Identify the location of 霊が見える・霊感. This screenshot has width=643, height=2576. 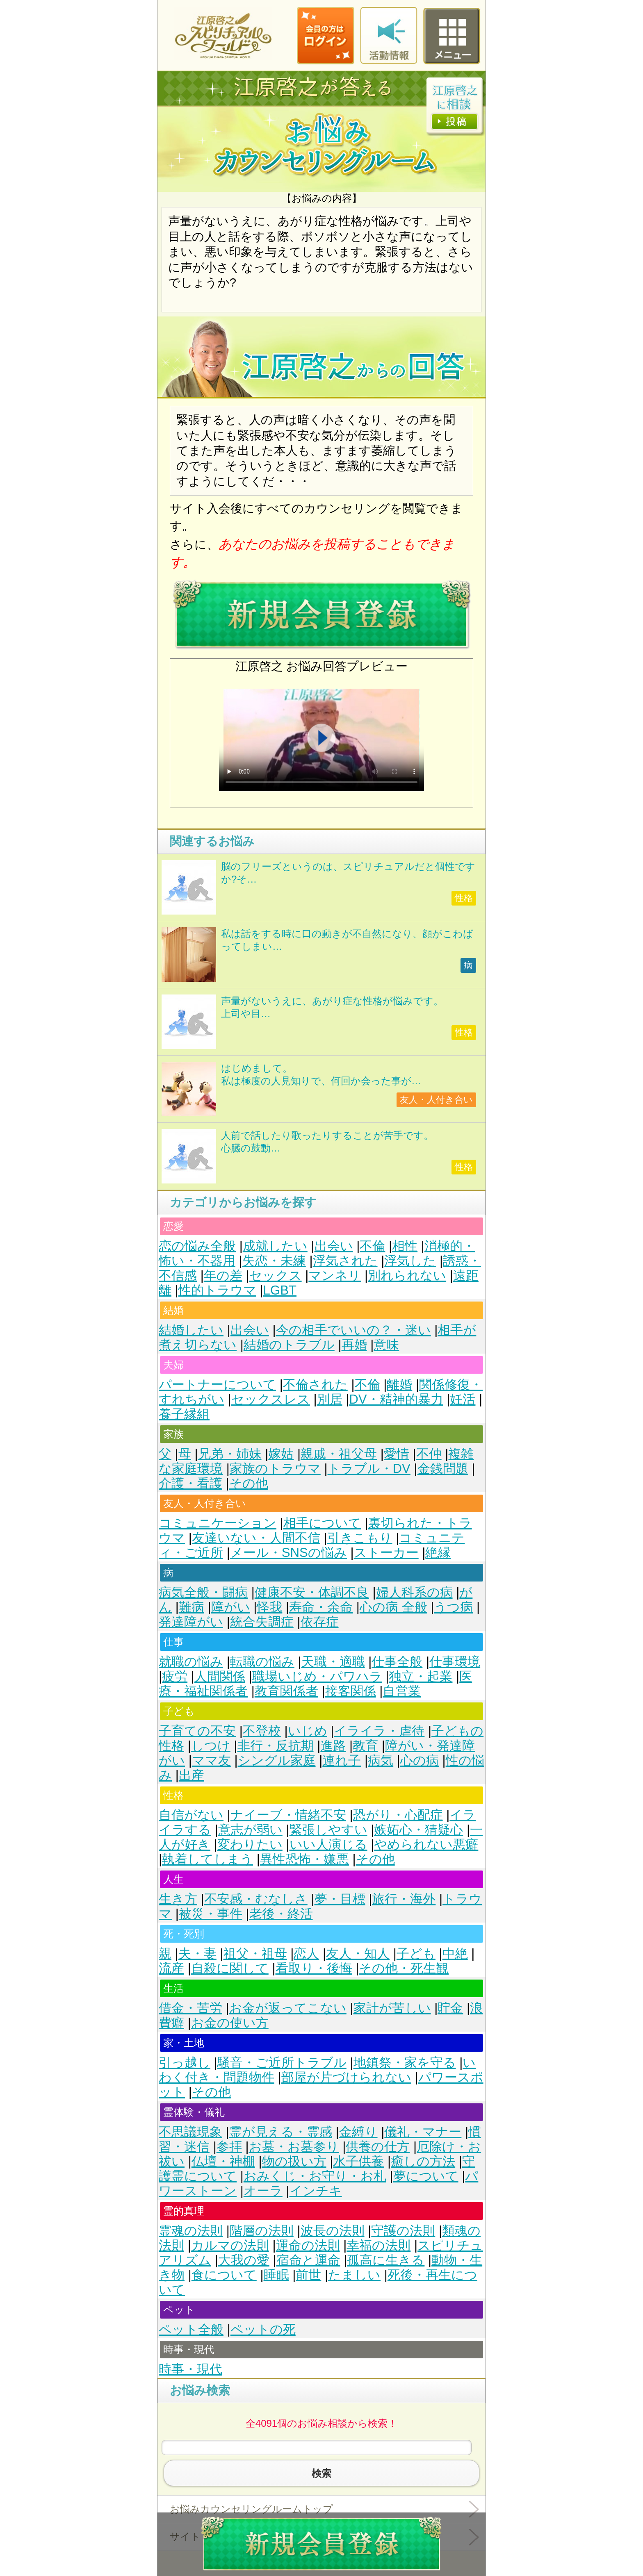
(280, 2132).